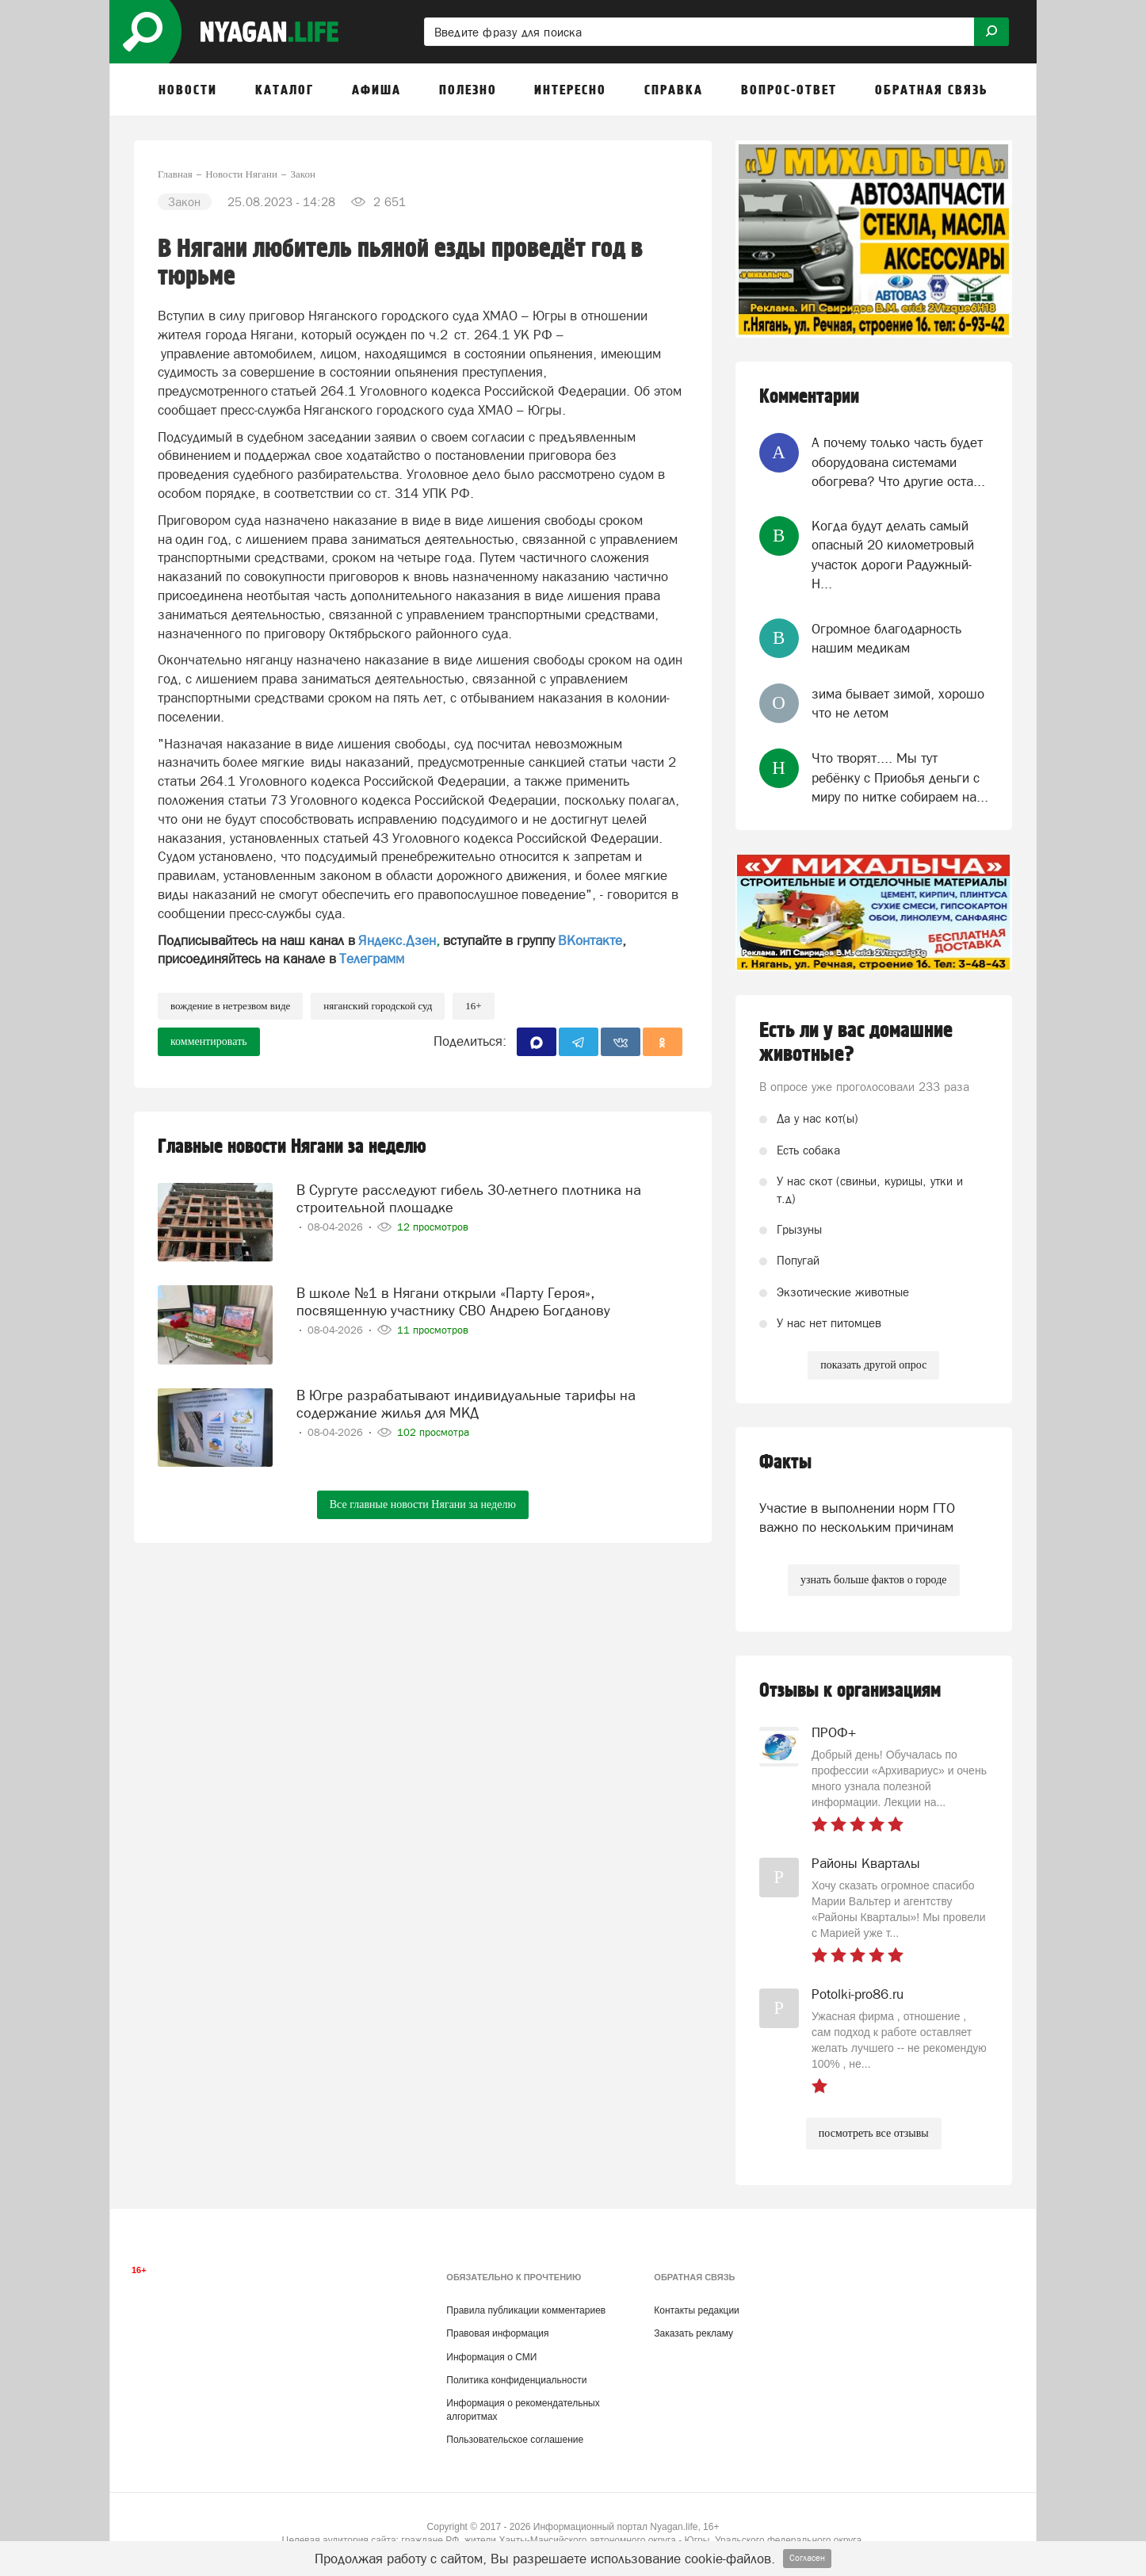 The height and width of the screenshot is (2576, 1146). I want to click on Правила публикации комментариев, so click(525, 2310).